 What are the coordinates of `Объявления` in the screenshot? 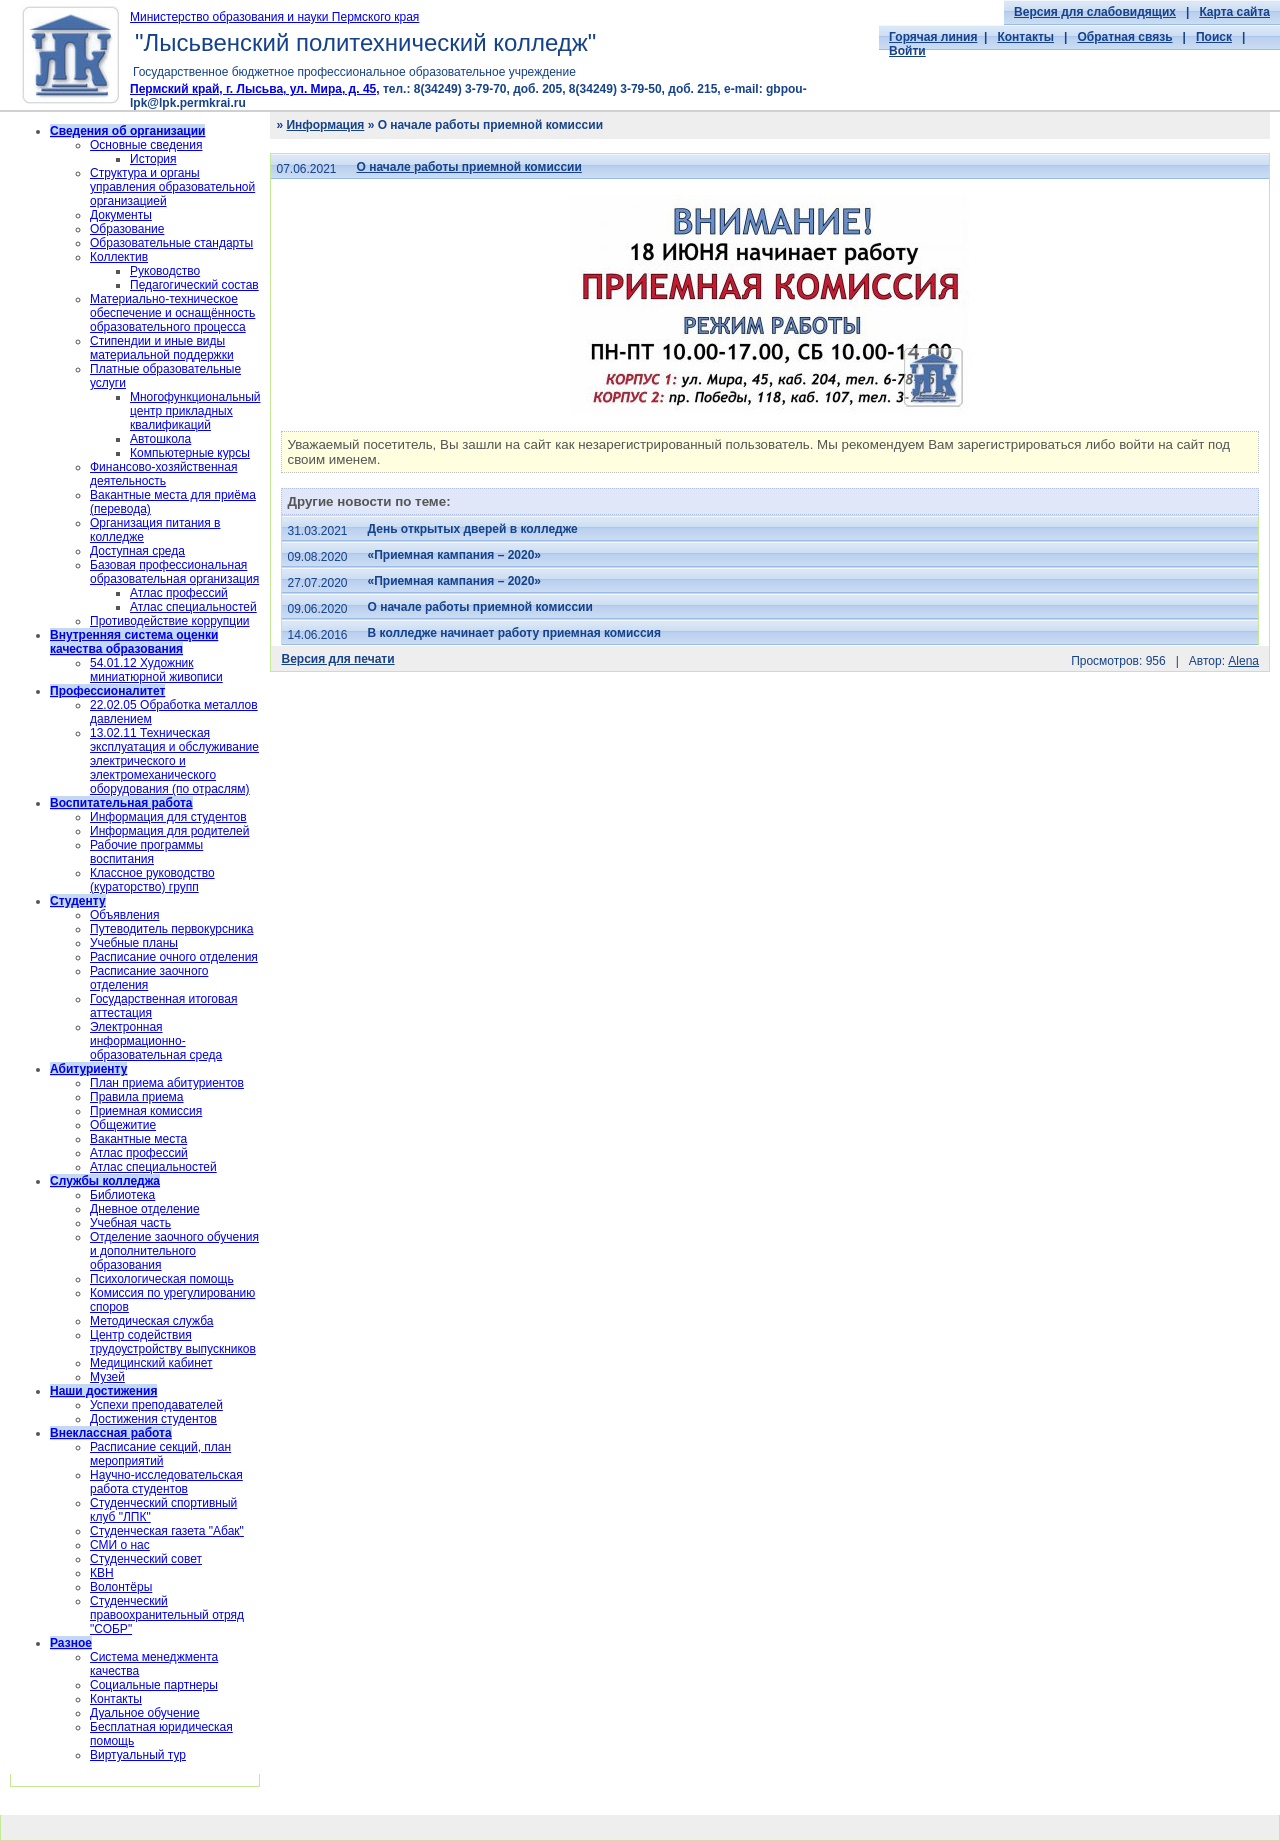 It's located at (124, 915).